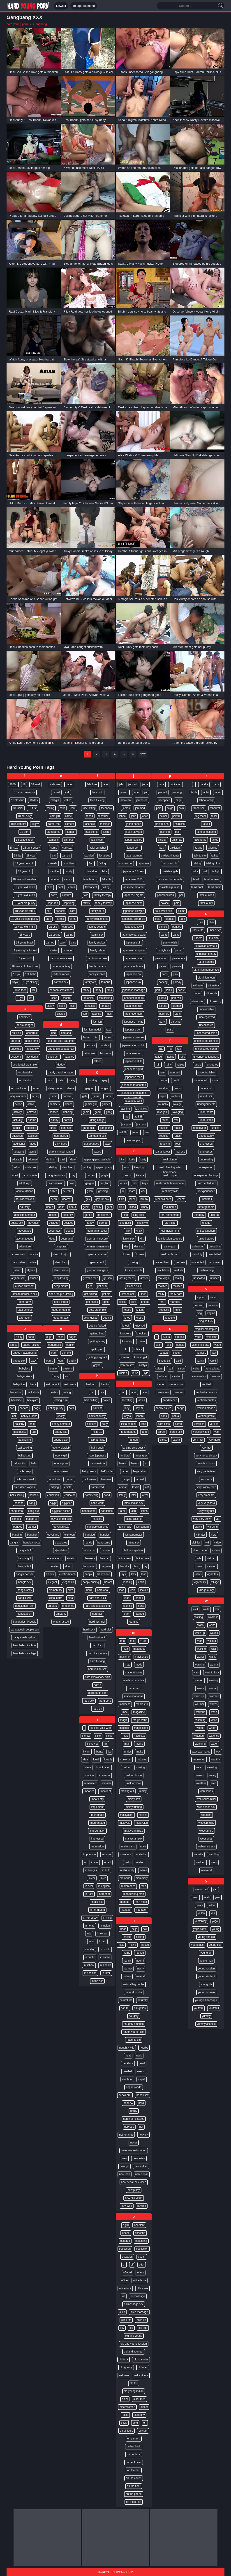 This screenshot has width=231, height=2576. Describe the element at coordinates (134, 879) in the screenshot. I see `japanese 2023` at that location.